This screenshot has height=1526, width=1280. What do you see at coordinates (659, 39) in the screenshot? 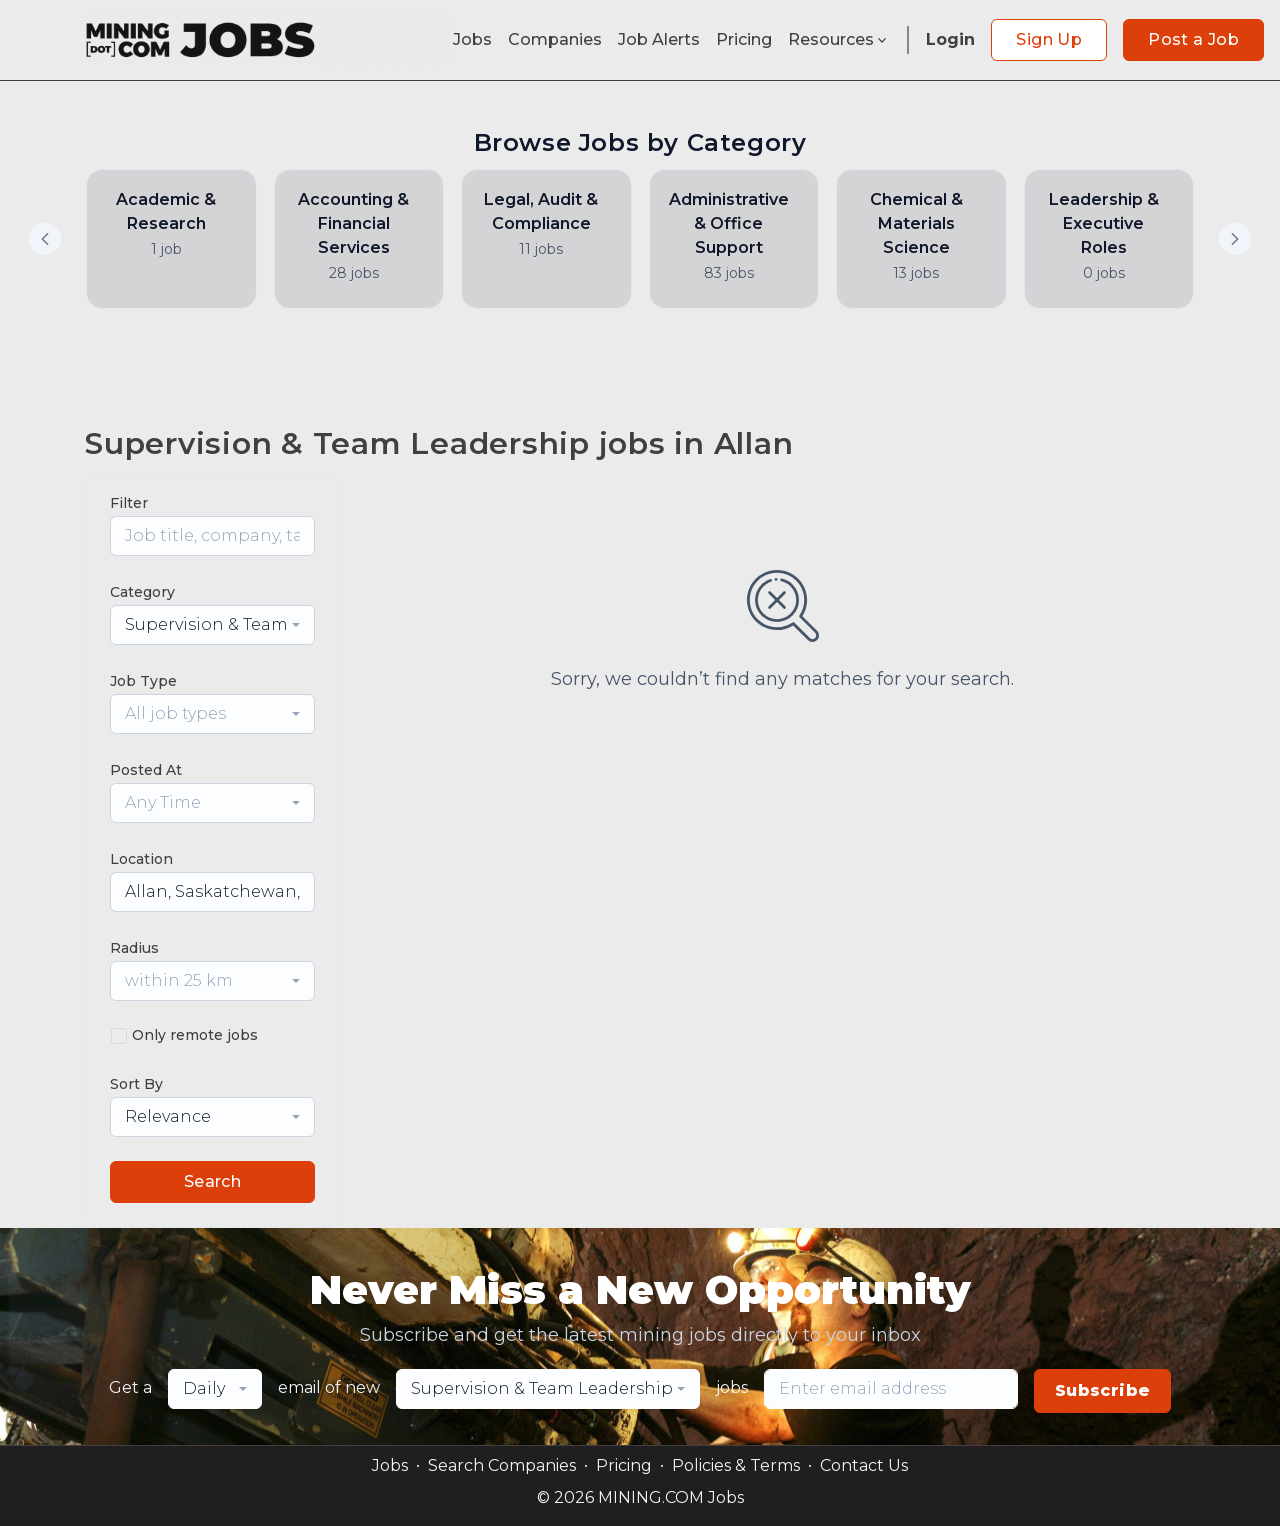
I see `Job Alerts` at bounding box center [659, 39].